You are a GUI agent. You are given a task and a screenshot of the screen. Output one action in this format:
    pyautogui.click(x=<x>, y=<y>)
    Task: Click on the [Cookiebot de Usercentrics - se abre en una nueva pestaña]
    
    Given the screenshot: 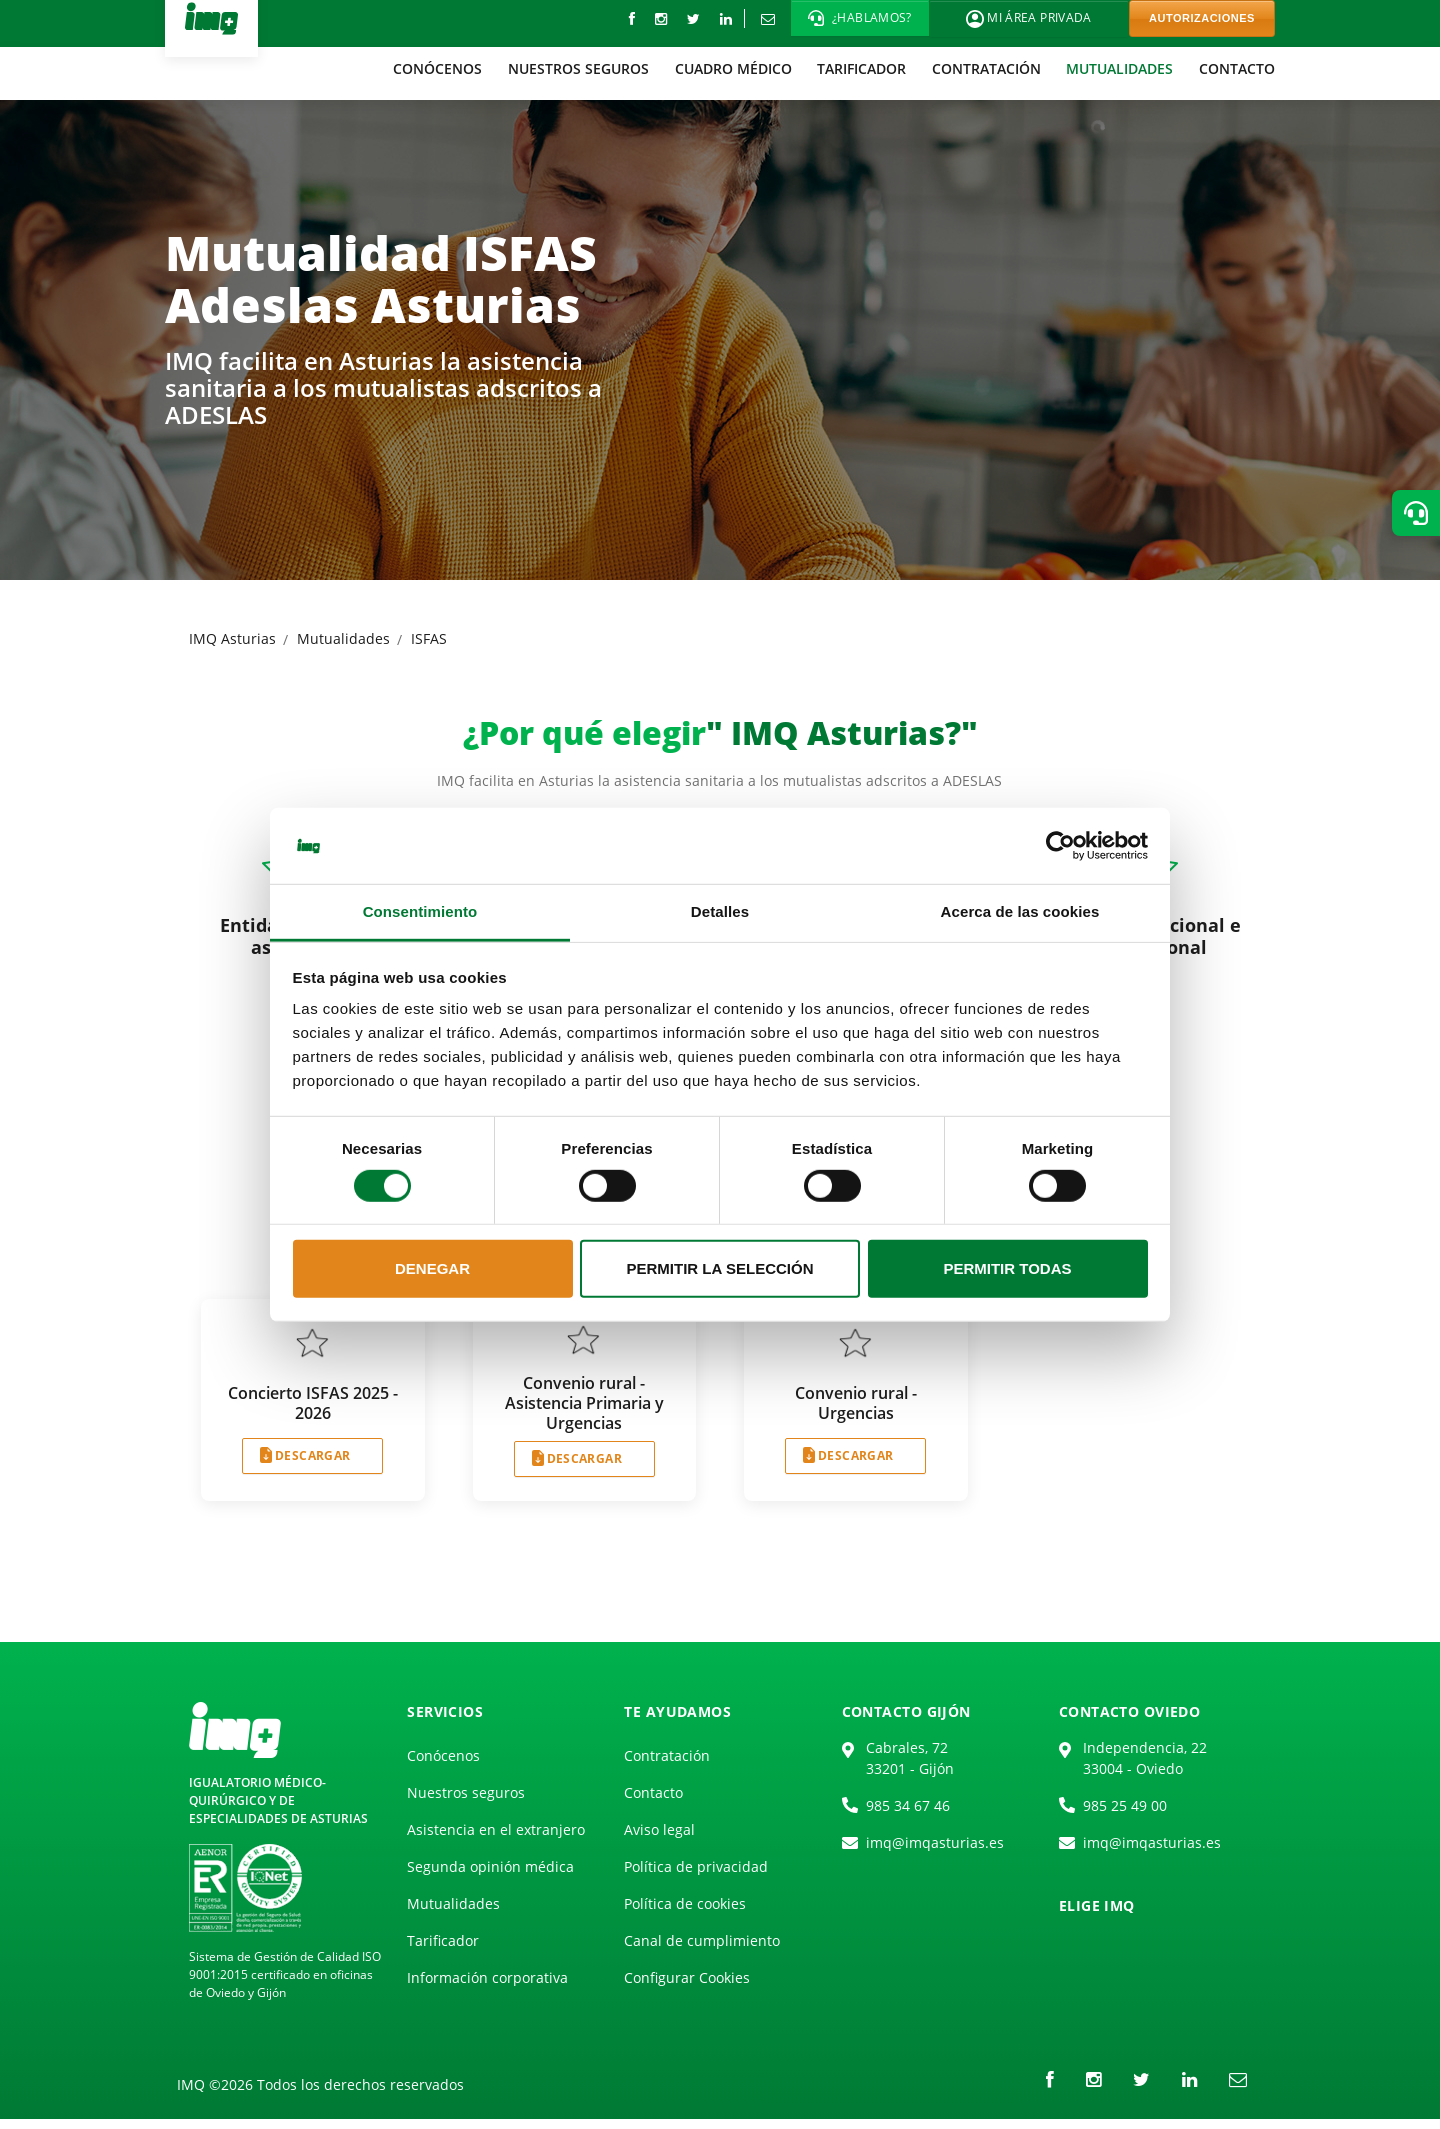 What is the action you would take?
    pyautogui.click(x=1060, y=846)
    